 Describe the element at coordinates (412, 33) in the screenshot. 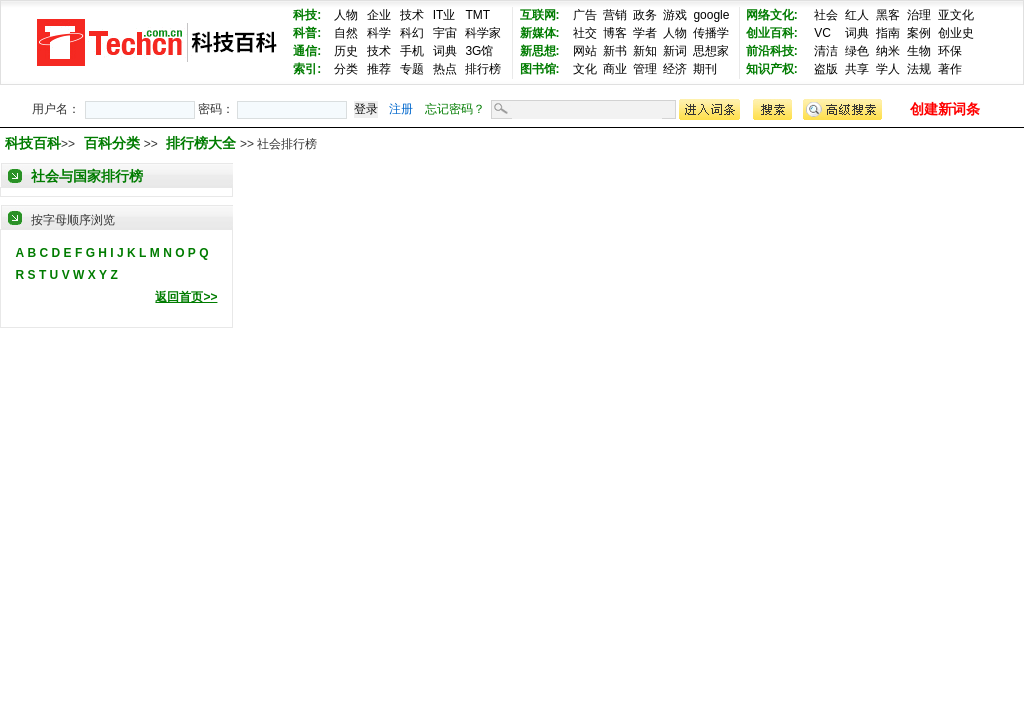

I see `科幻` at that location.